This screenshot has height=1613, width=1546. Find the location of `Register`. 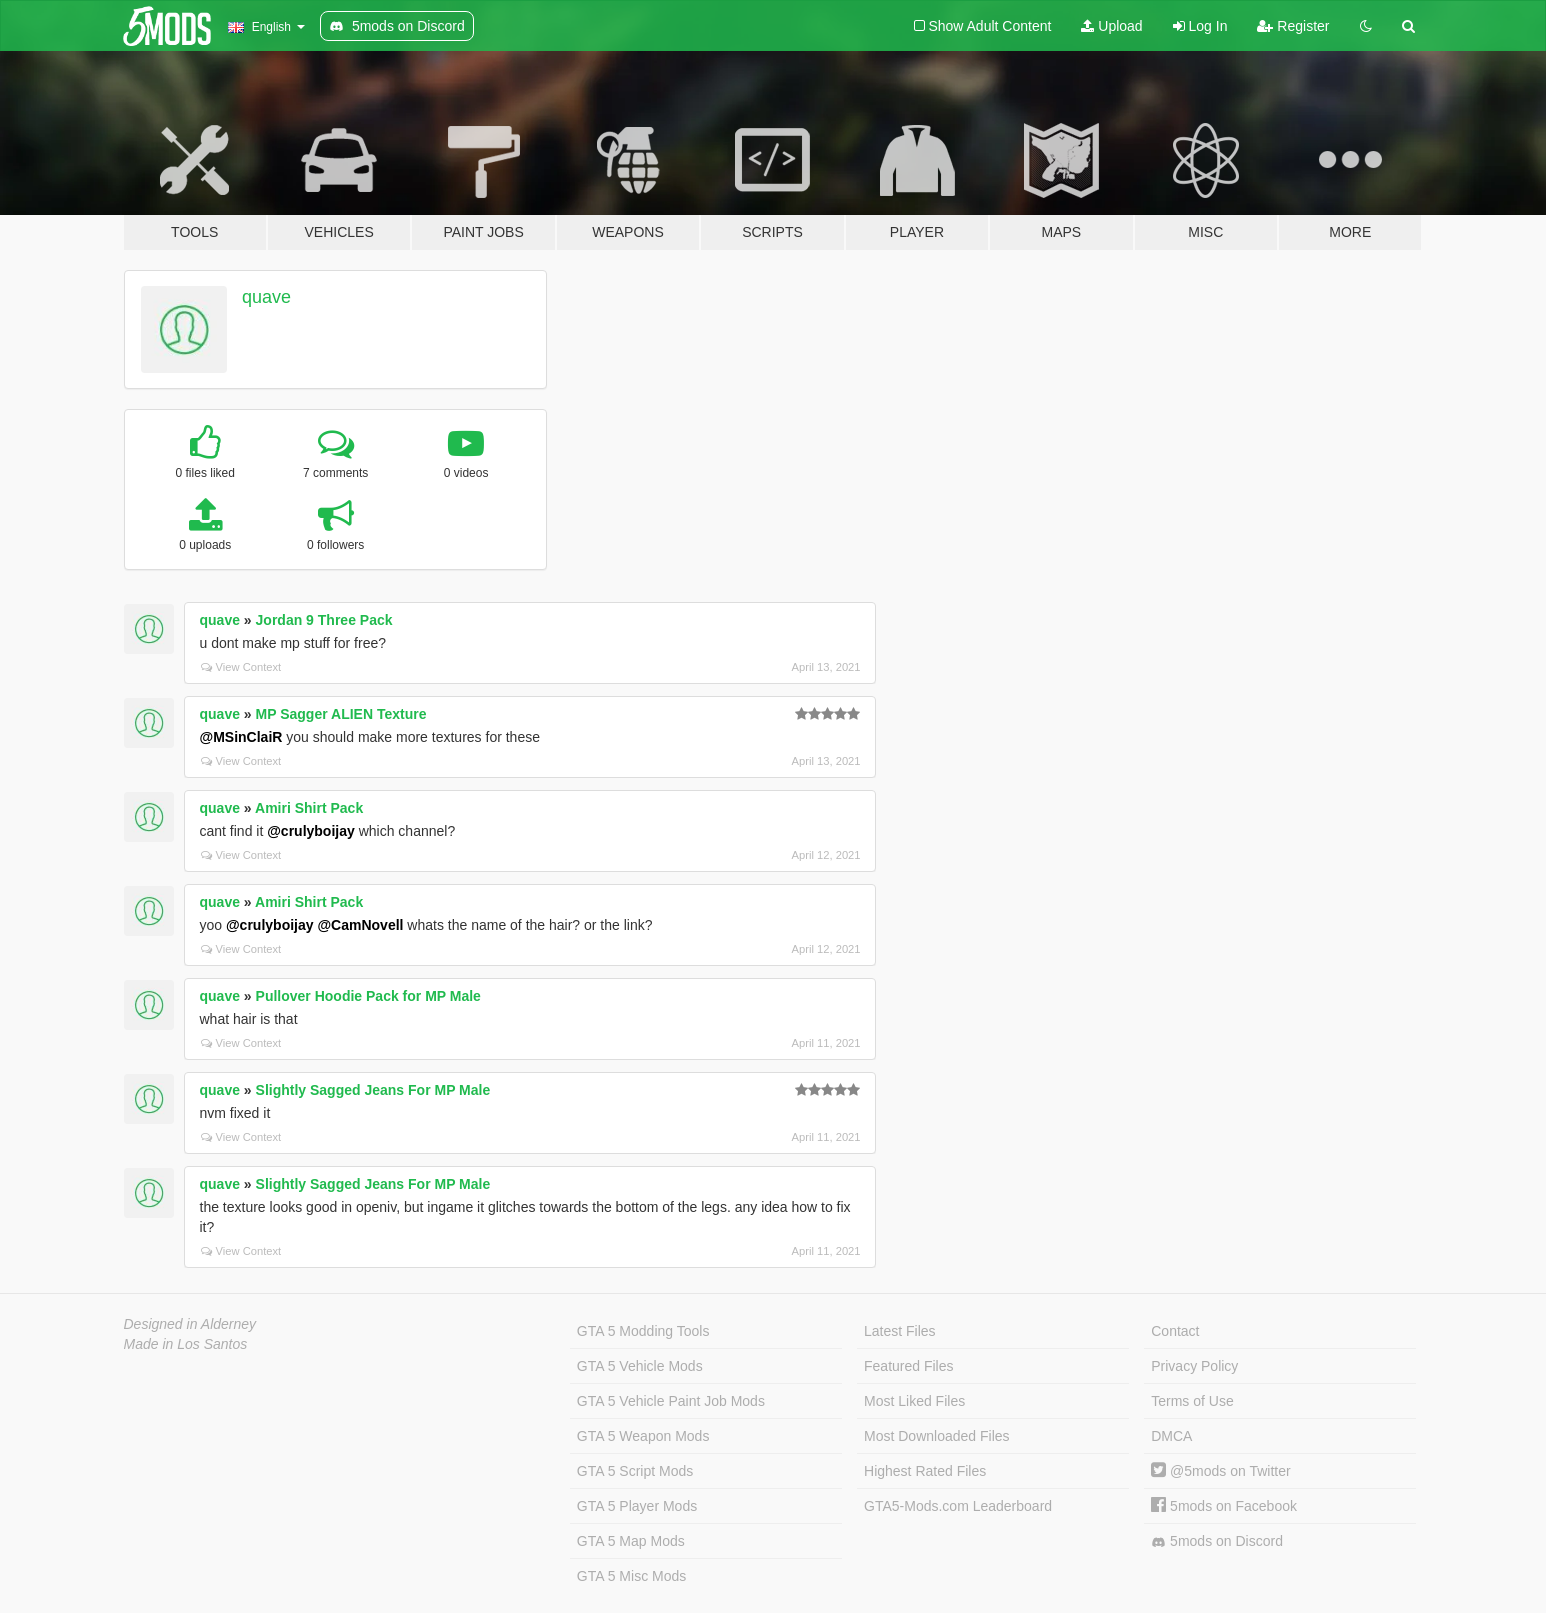

Register is located at coordinates (1293, 26).